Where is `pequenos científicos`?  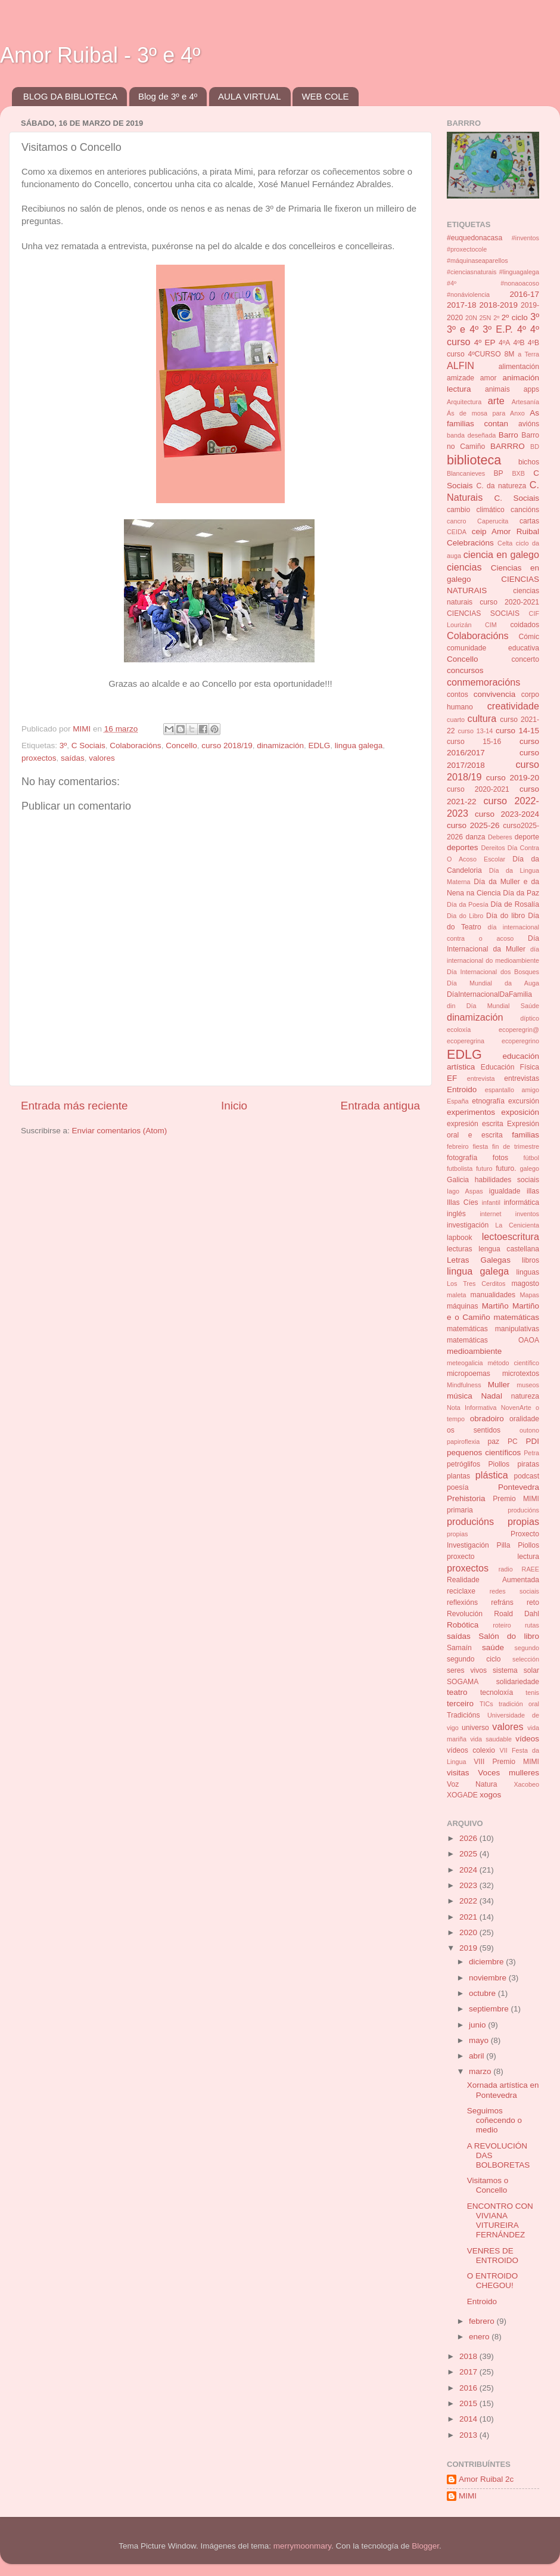 pequenos científicos is located at coordinates (484, 1452).